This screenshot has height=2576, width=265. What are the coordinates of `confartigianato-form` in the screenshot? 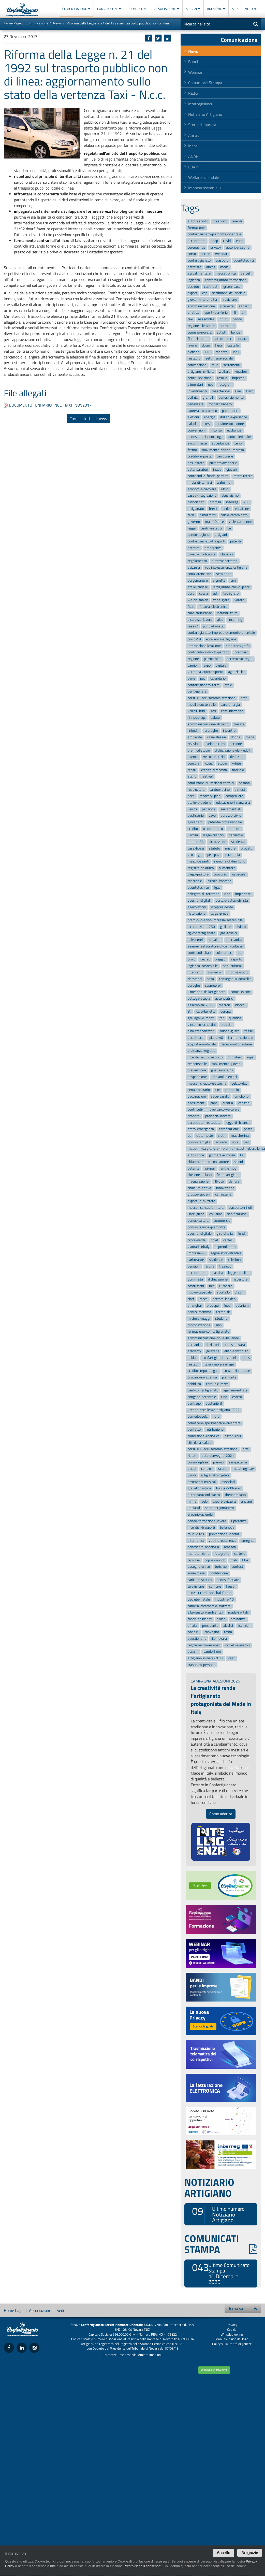 It's located at (203, 685).